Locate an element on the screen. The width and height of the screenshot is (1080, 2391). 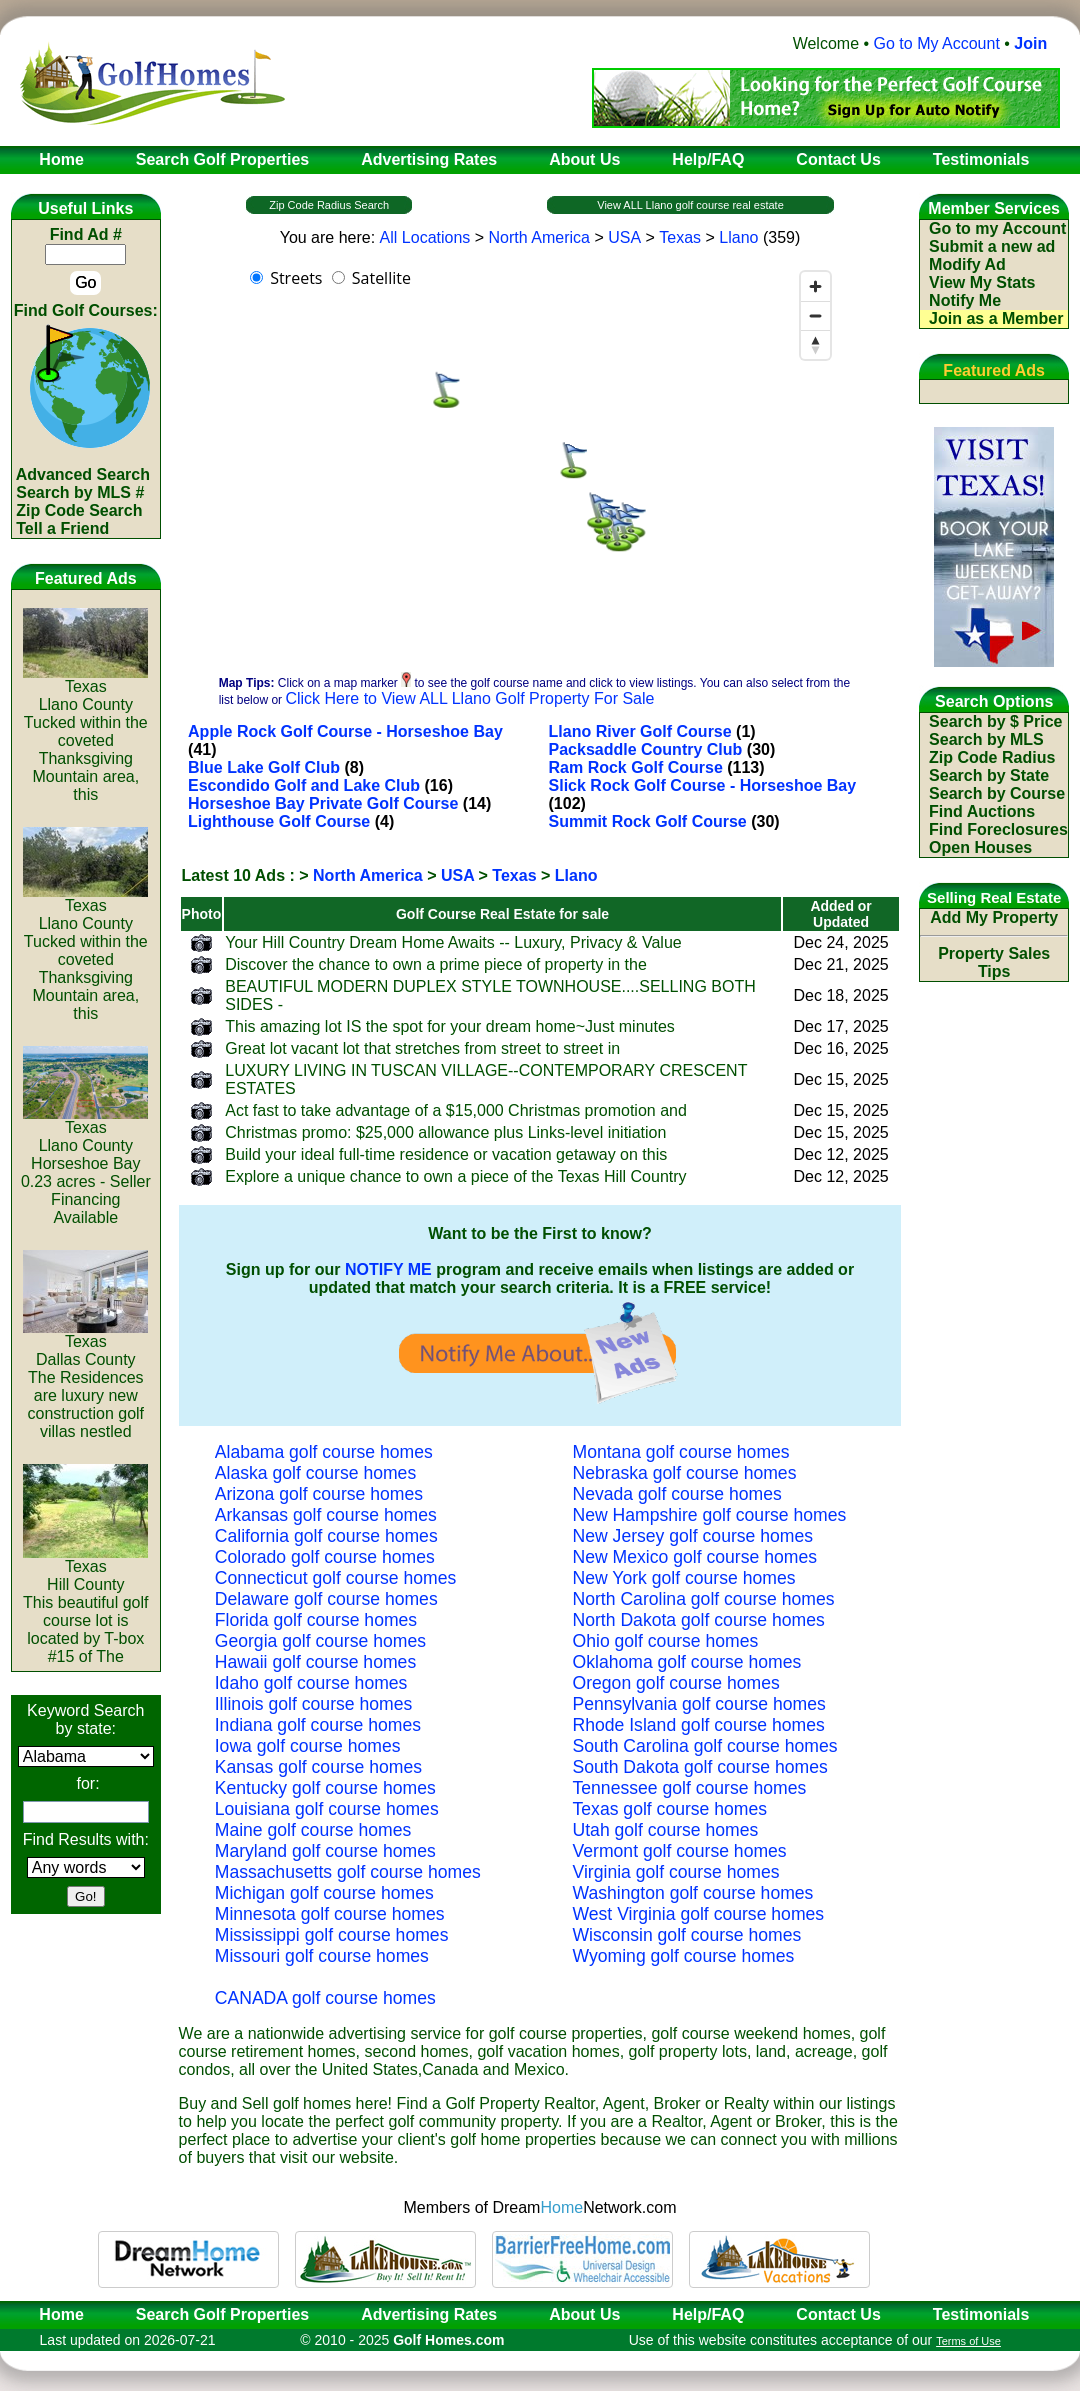
Hawaii golf course homes is located at coordinates (315, 1662).